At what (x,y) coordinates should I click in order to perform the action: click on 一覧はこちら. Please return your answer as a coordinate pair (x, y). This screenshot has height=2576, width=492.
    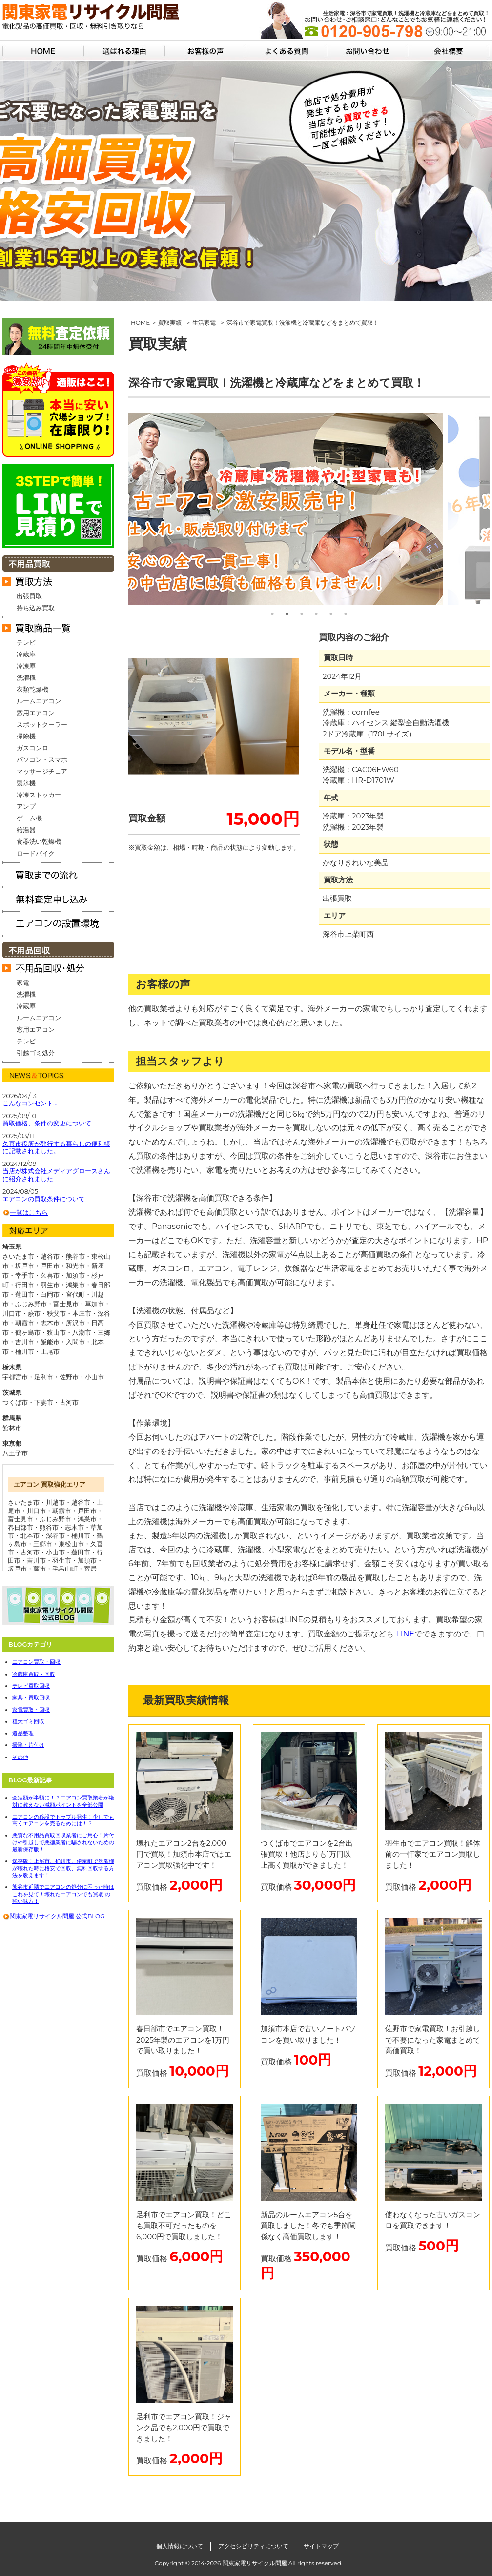
    Looking at the image, I should click on (29, 1212).